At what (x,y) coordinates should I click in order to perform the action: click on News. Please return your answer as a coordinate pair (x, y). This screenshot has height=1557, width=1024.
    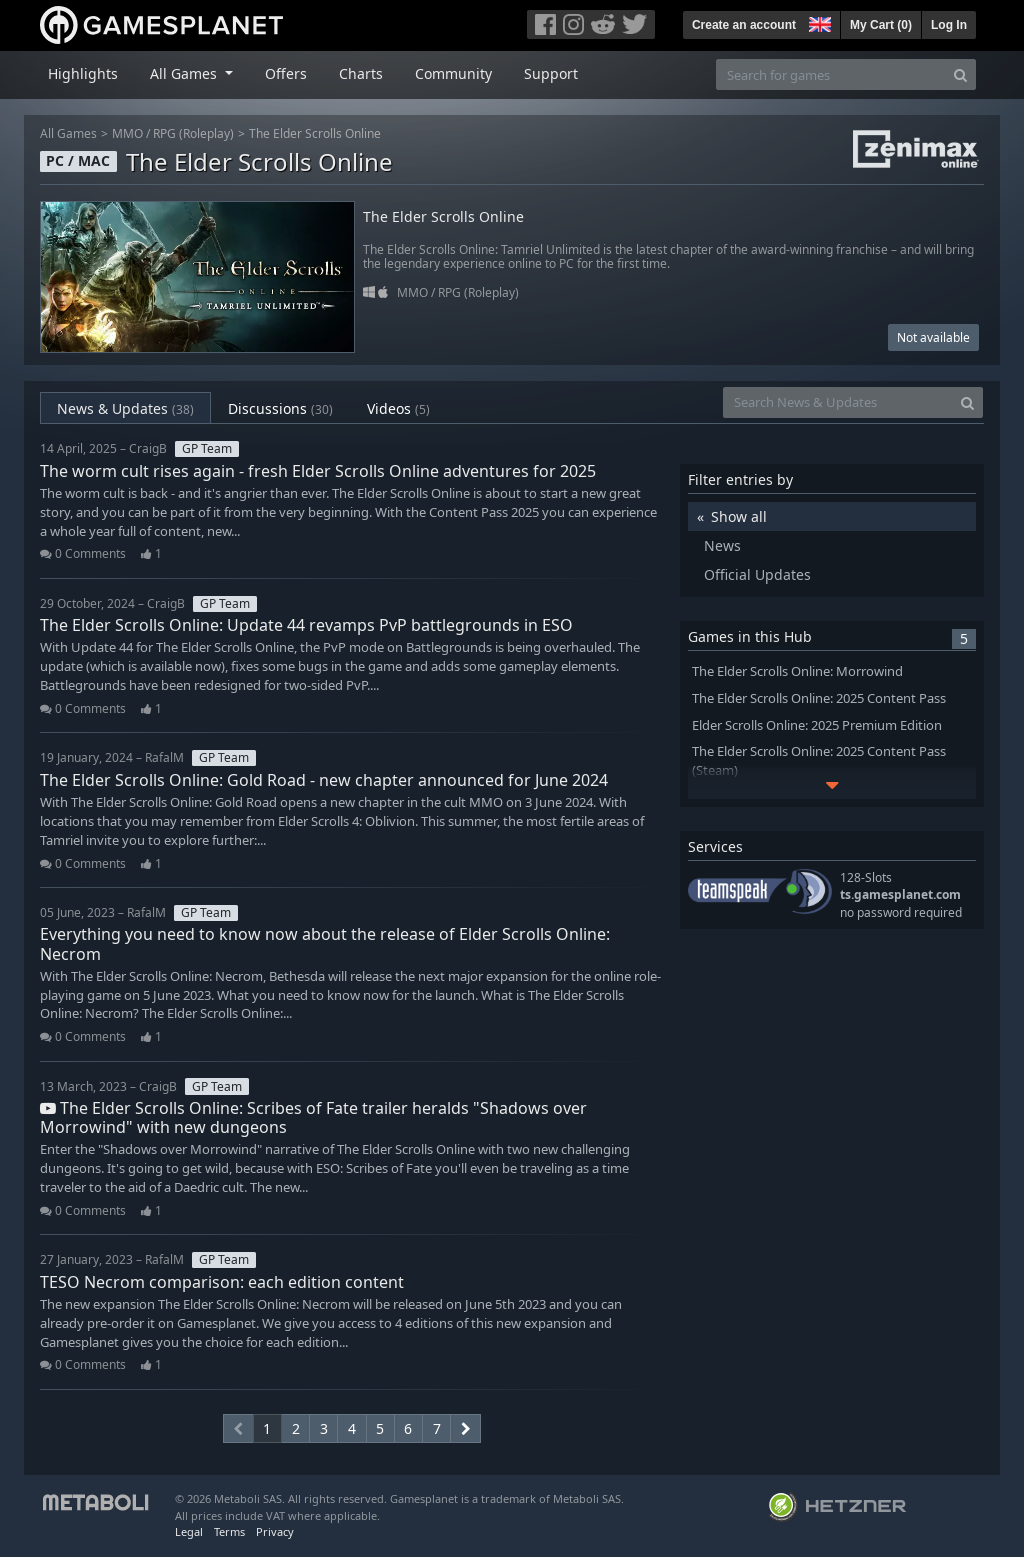
    Looking at the image, I should click on (722, 545).